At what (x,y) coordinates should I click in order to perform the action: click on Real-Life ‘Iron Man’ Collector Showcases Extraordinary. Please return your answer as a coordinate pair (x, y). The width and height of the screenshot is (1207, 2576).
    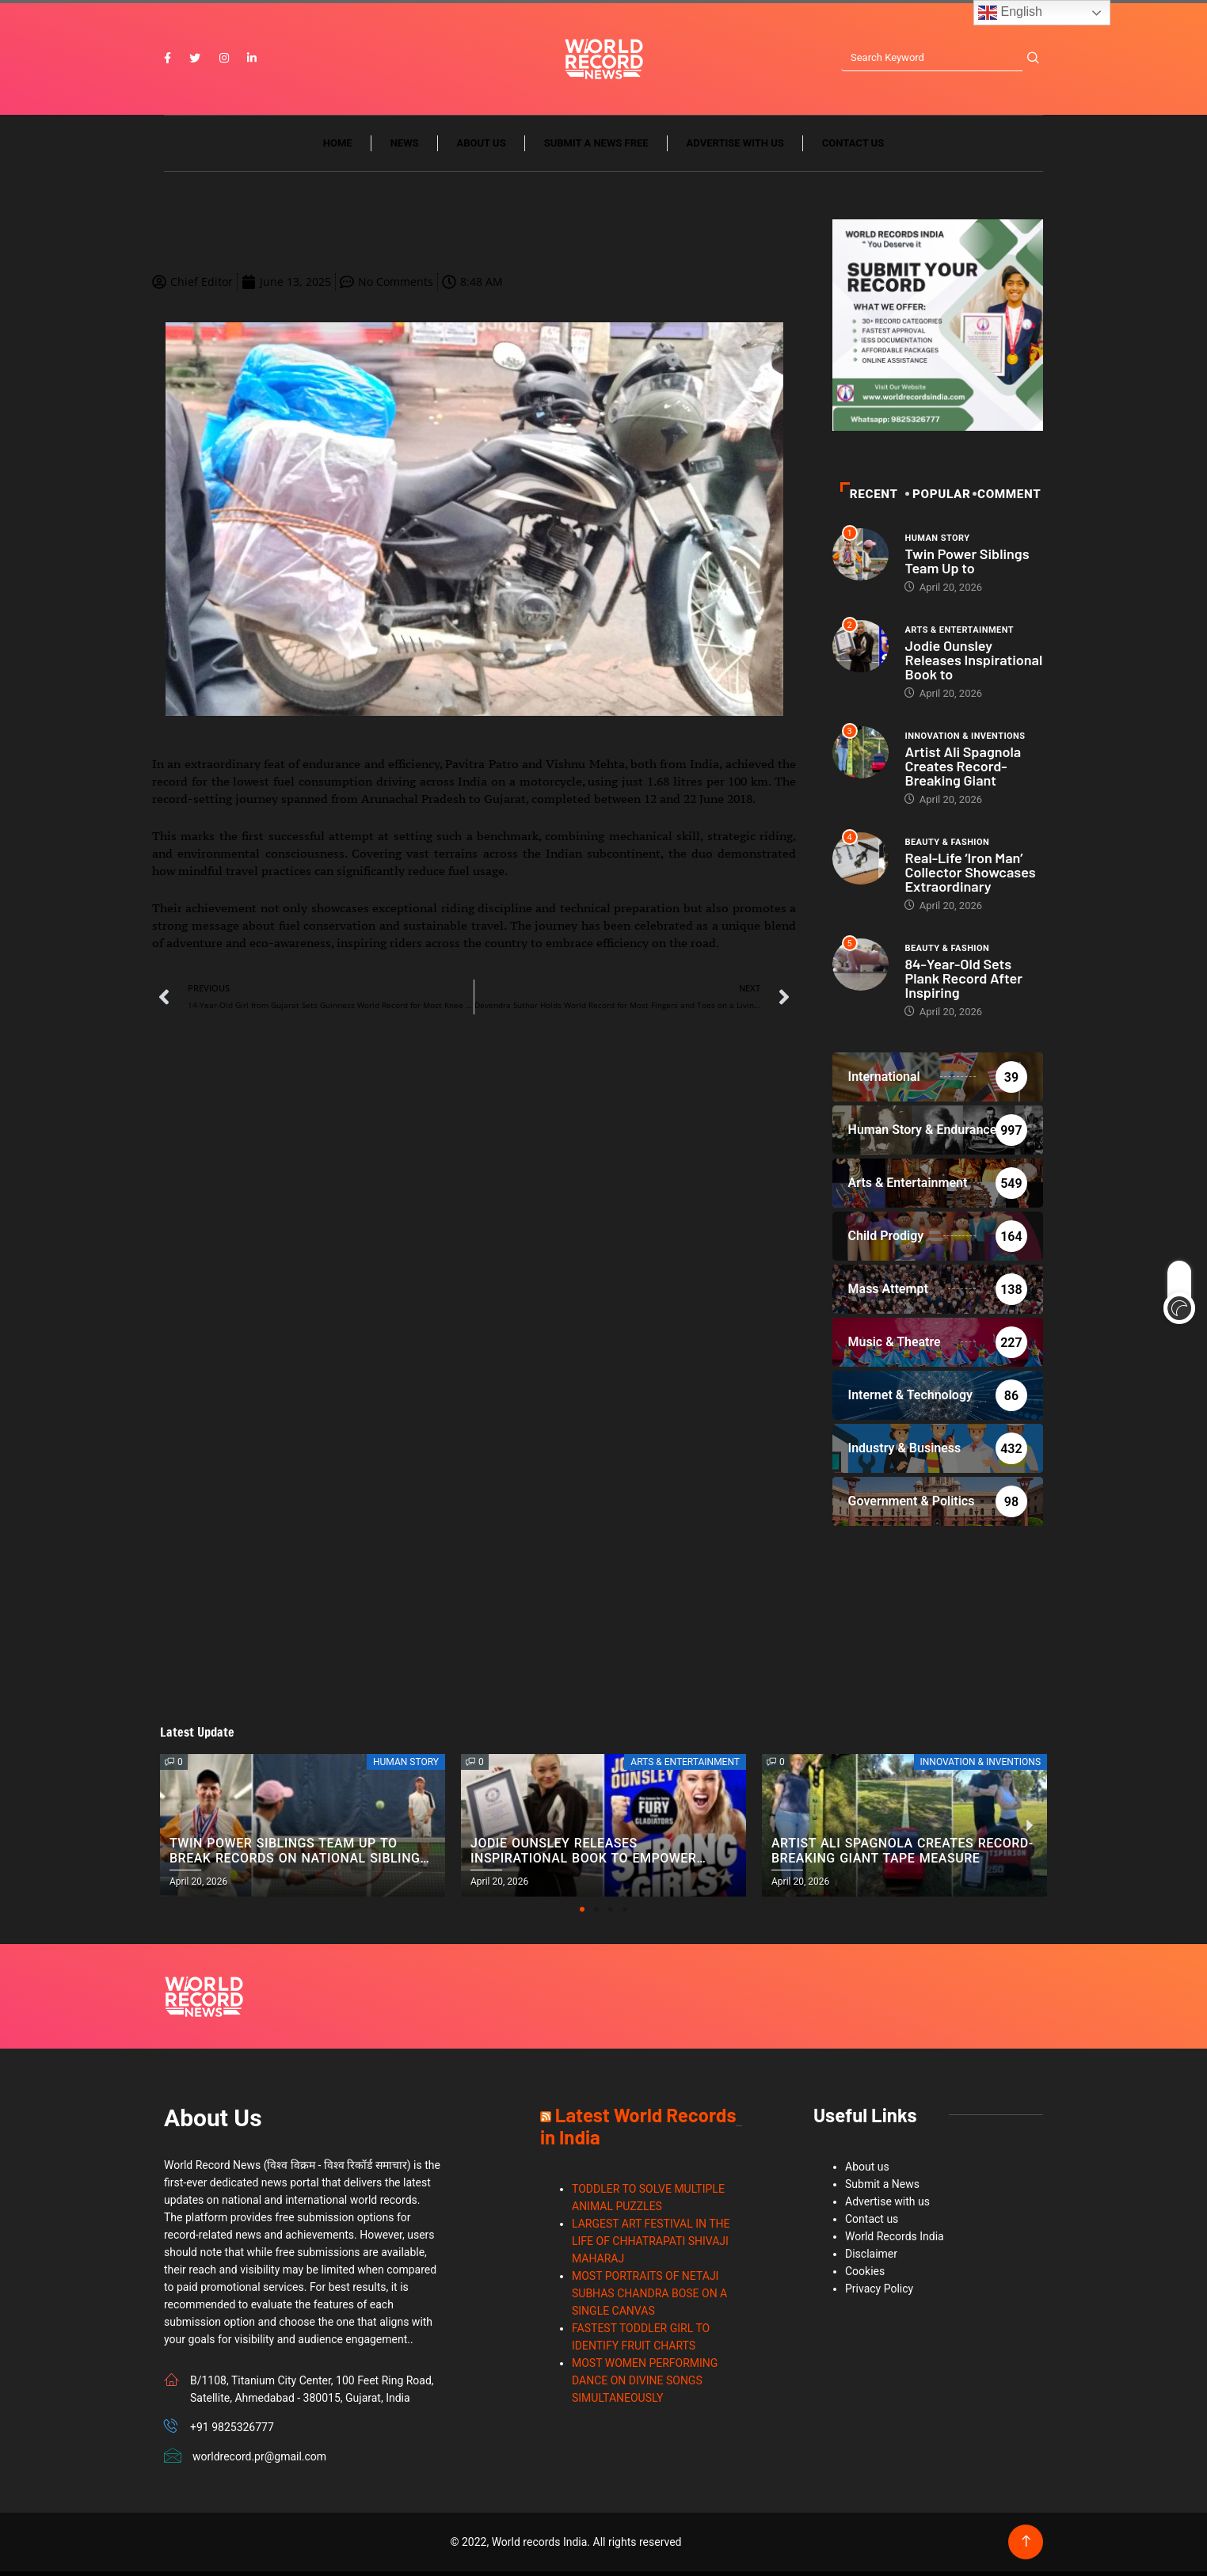
    Looking at the image, I should click on (969, 877).